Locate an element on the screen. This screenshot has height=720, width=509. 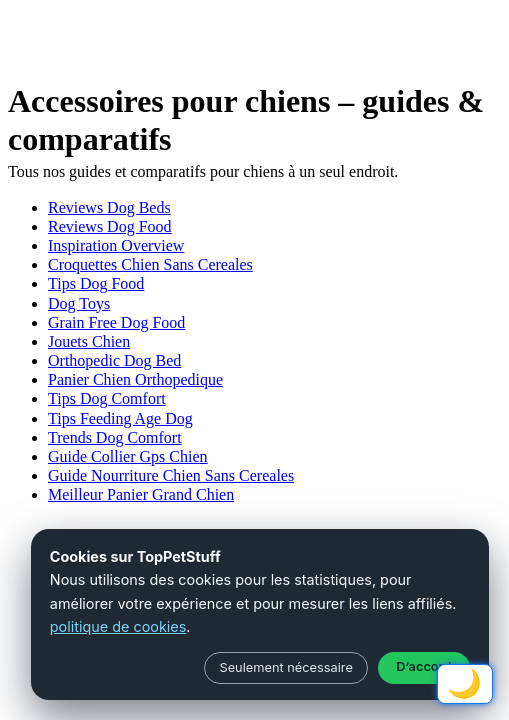
Guide Collier Gps Chien is located at coordinates (128, 456).